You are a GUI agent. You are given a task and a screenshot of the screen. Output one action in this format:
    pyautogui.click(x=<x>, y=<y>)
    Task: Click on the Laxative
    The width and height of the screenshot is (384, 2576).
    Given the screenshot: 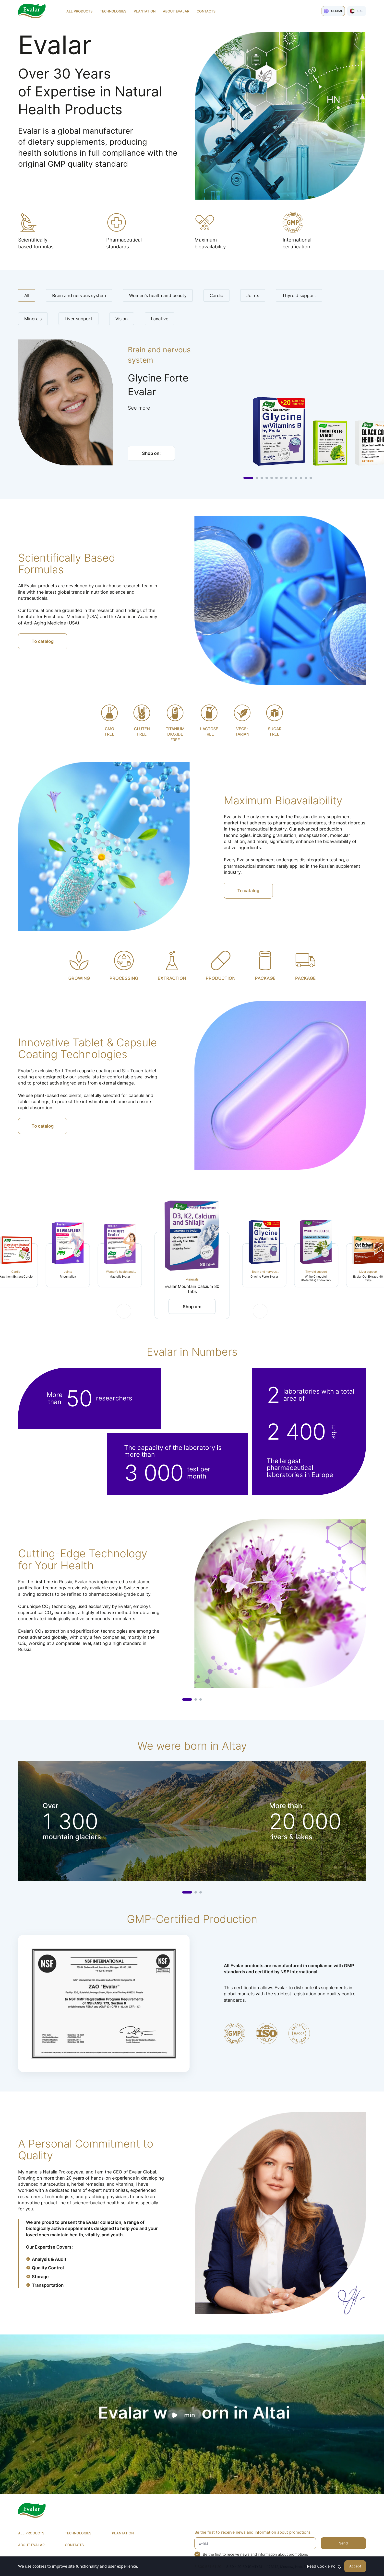 What is the action you would take?
    pyautogui.click(x=159, y=318)
    